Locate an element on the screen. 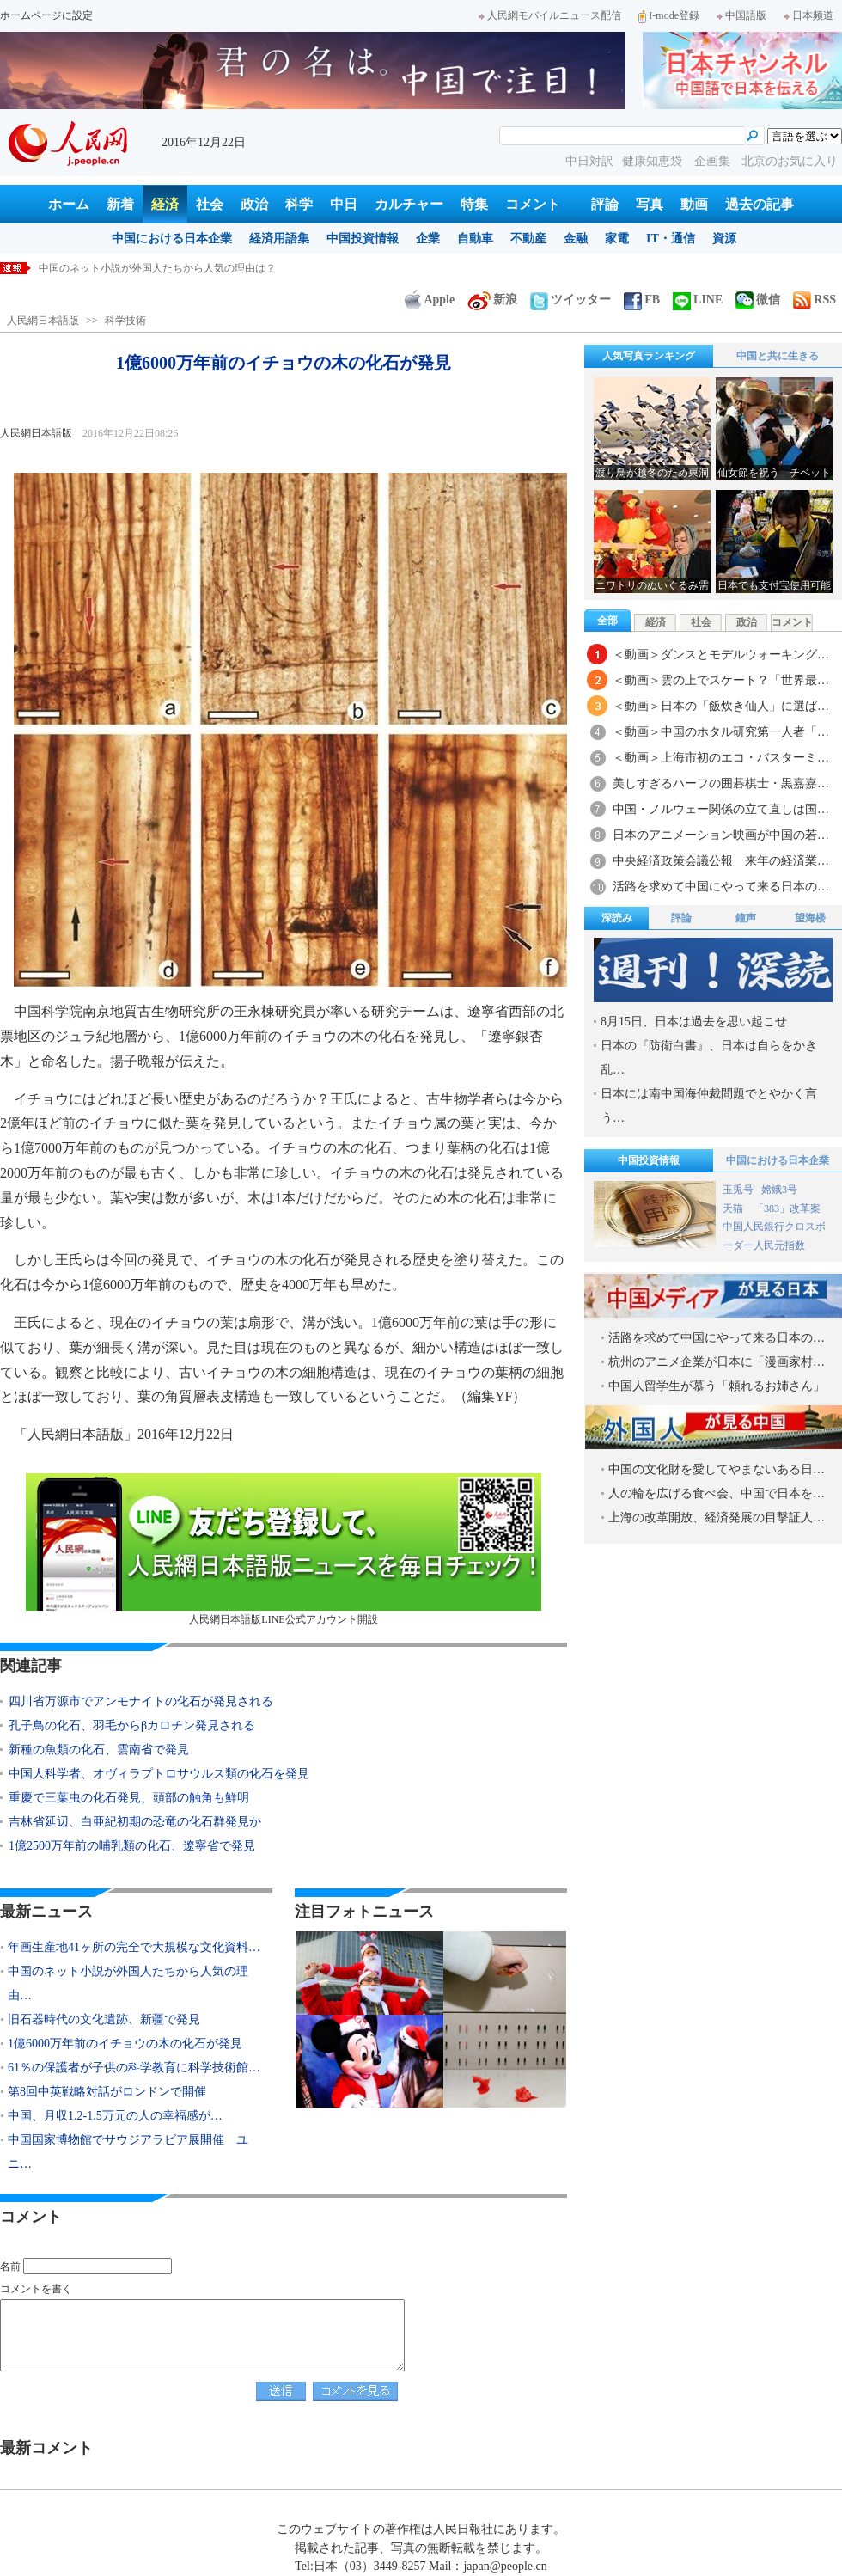  新着 is located at coordinates (120, 204).